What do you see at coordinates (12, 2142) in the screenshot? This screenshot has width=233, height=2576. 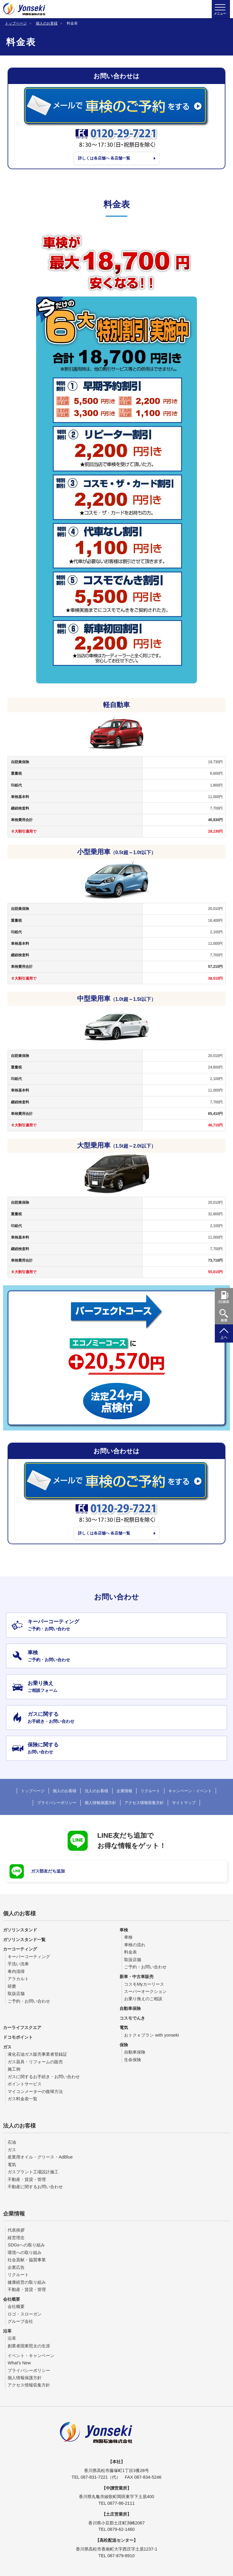 I see `石油` at bounding box center [12, 2142].